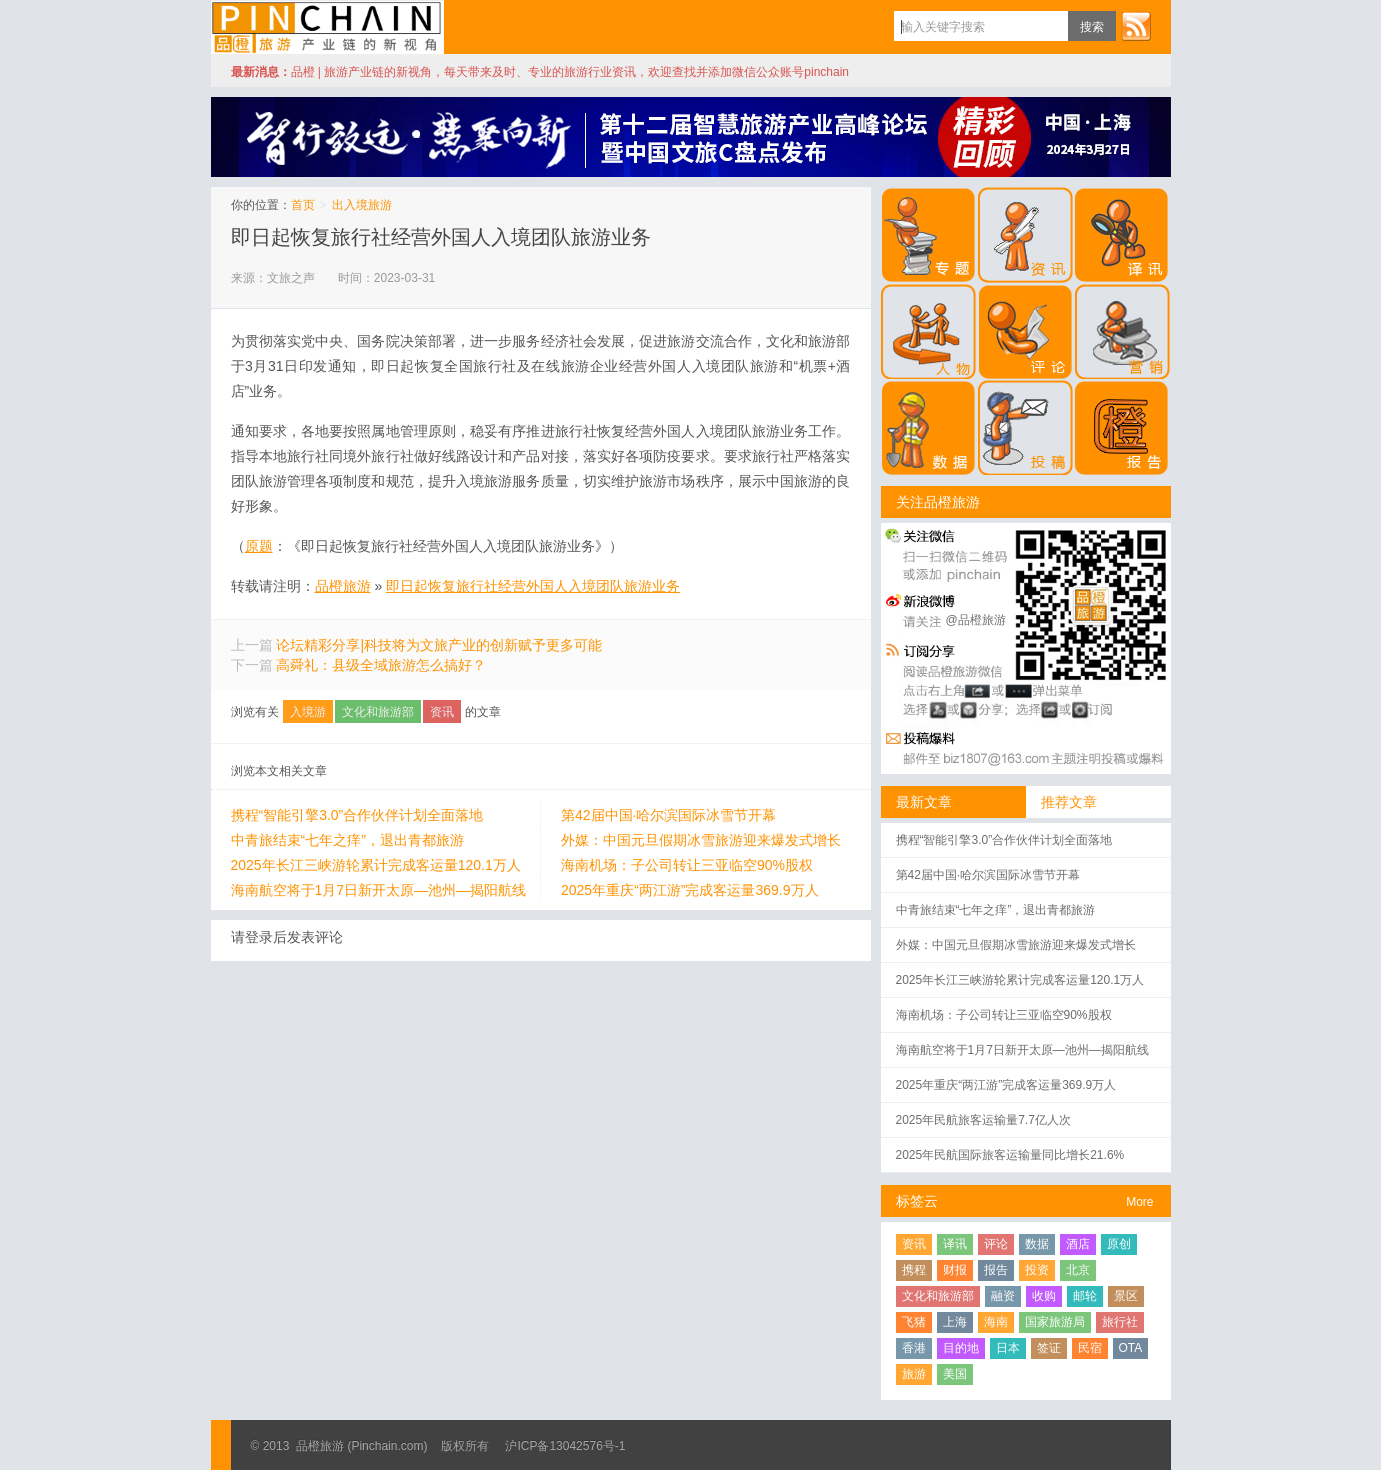 The height and width of the screenshot is (1470, 1381). I want to click on More, so click(1139, 1202).